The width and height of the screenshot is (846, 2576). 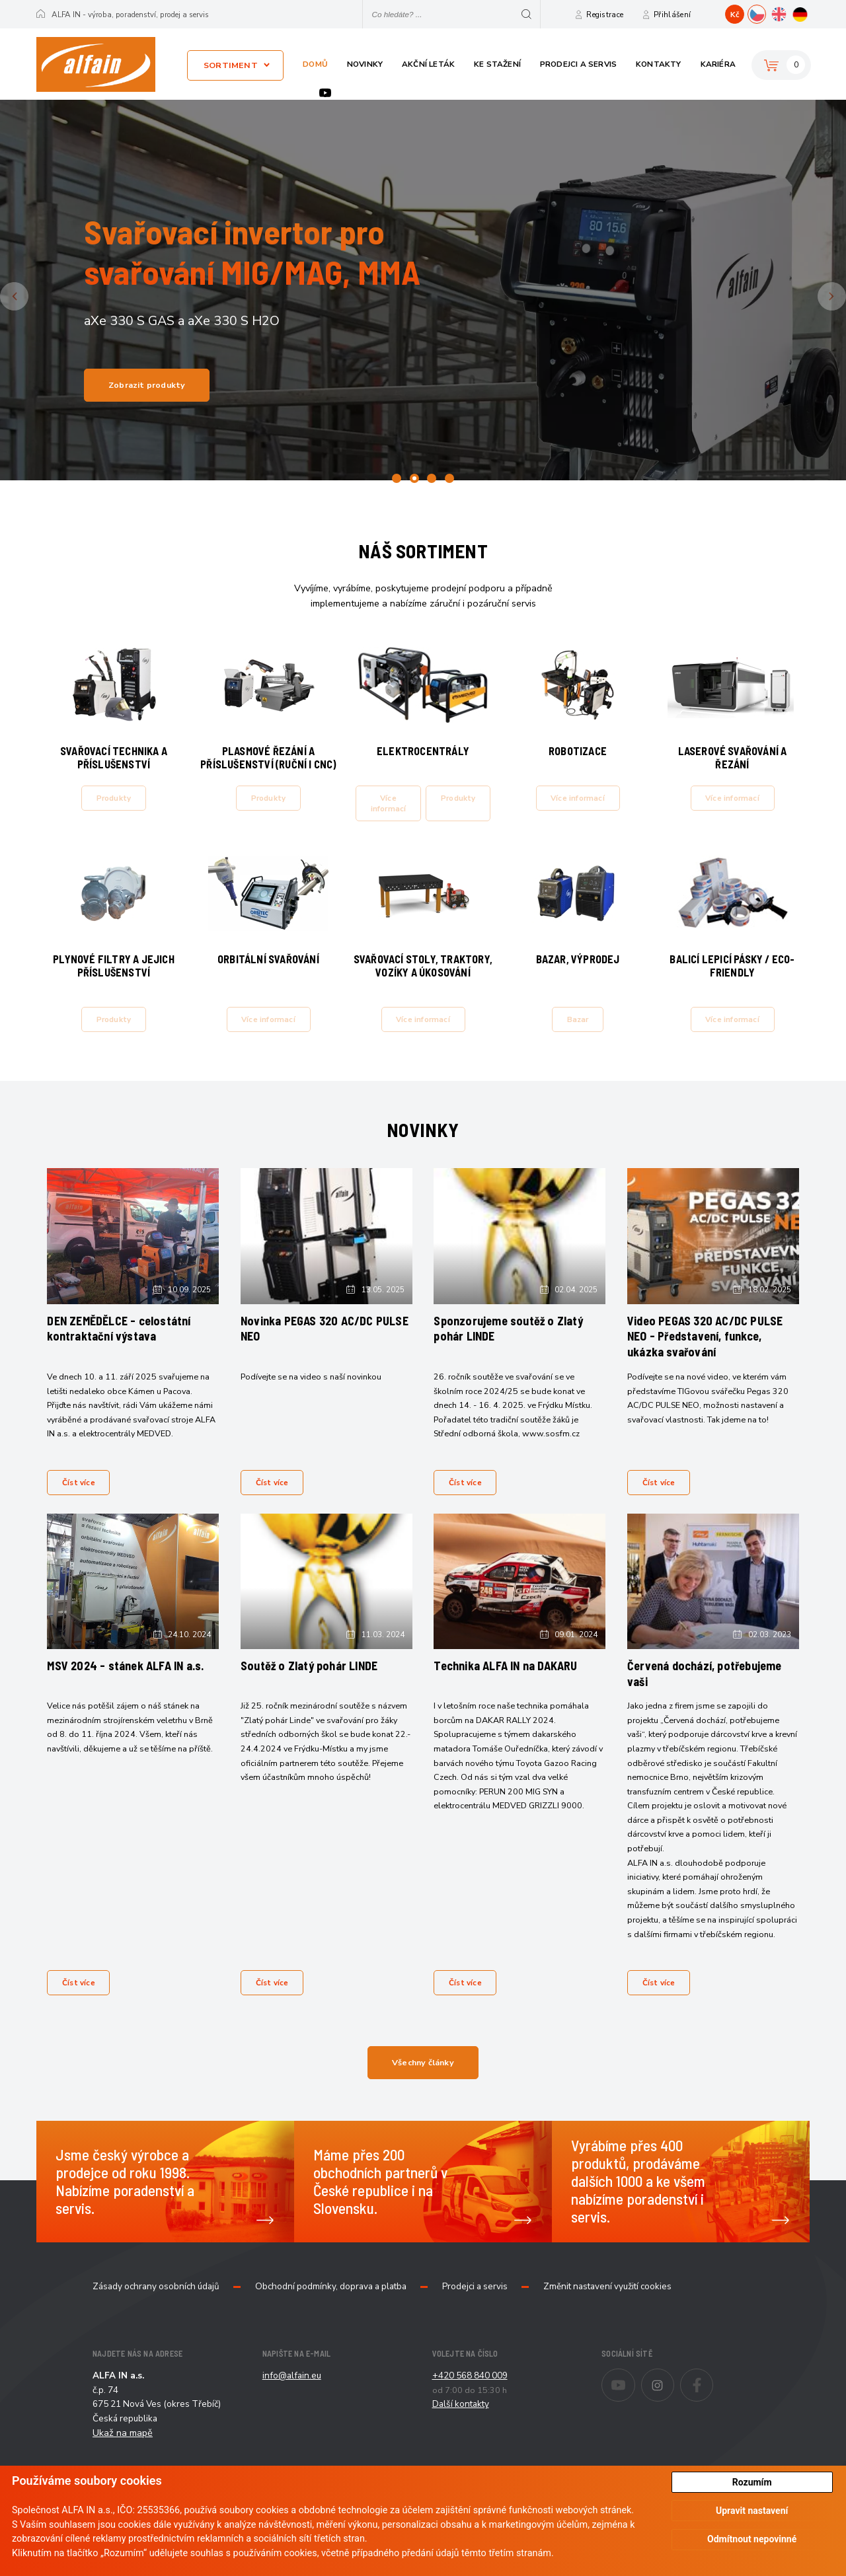 I want to click on Změnit nastavení využití cookies, so click(x=607, y=2324).